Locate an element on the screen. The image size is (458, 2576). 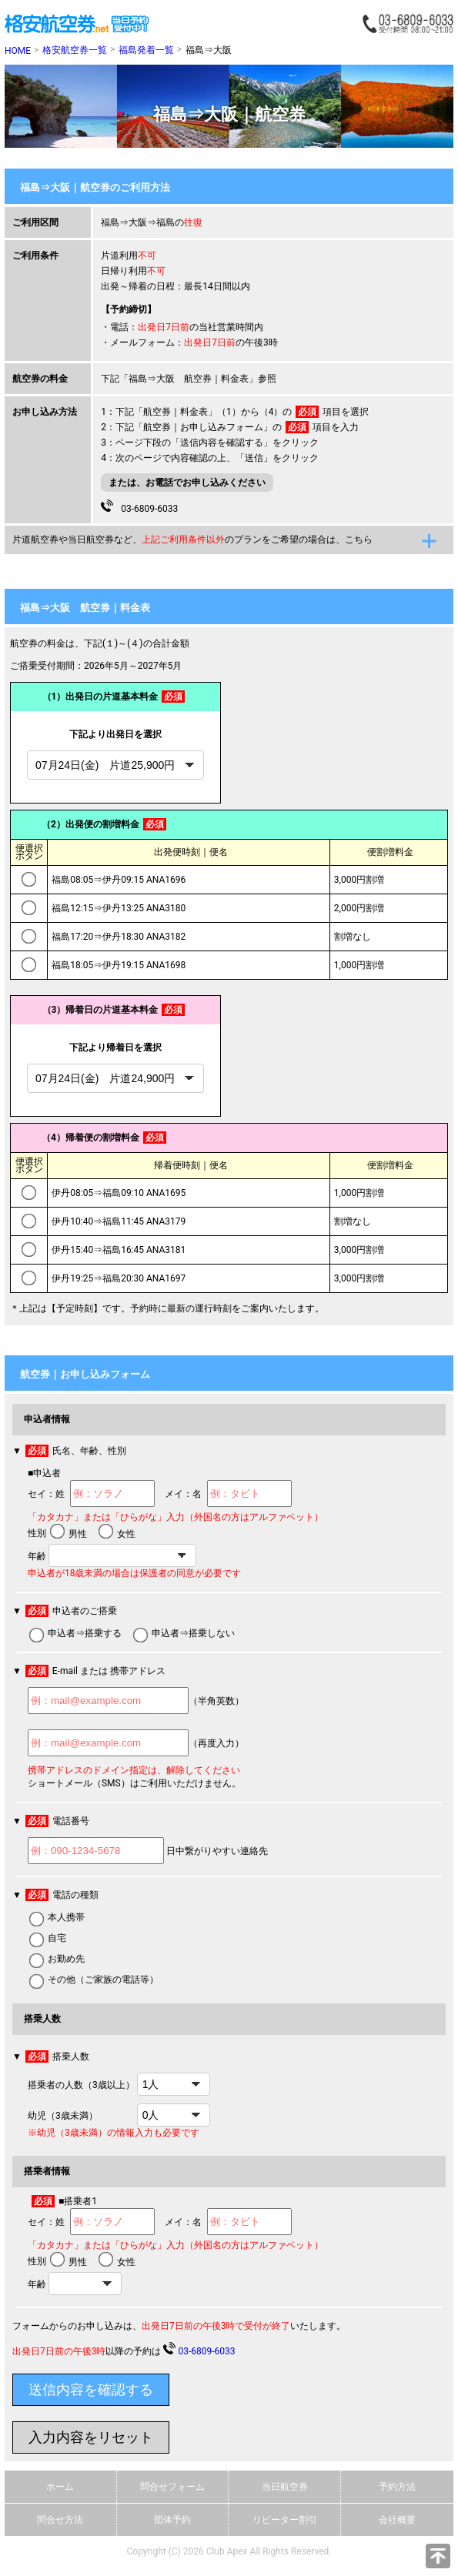
リピーター割引 is located at coordinates (284, 2519).